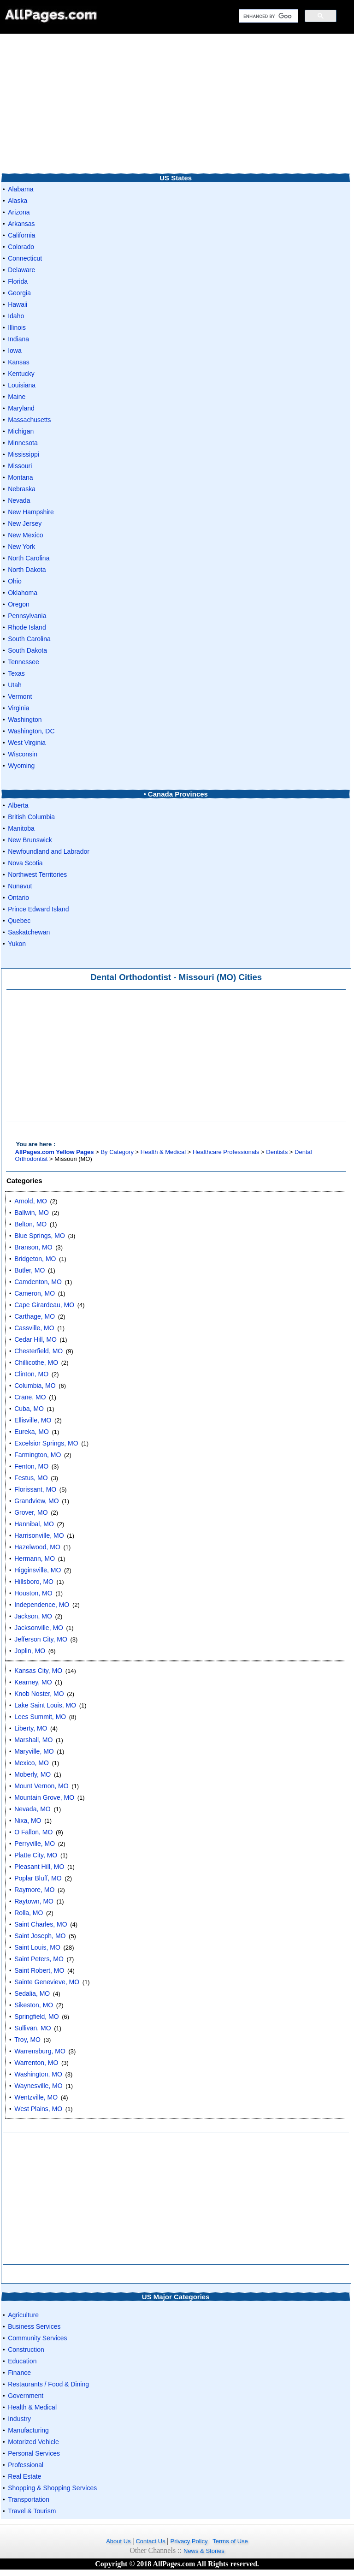 The height and width of the screenshot is (2576, 354). What do you see at coordinates (54, 1151) in the screenshot?
I see `AllPages.com Yellow Pages` at bounding box center [54, 1151].